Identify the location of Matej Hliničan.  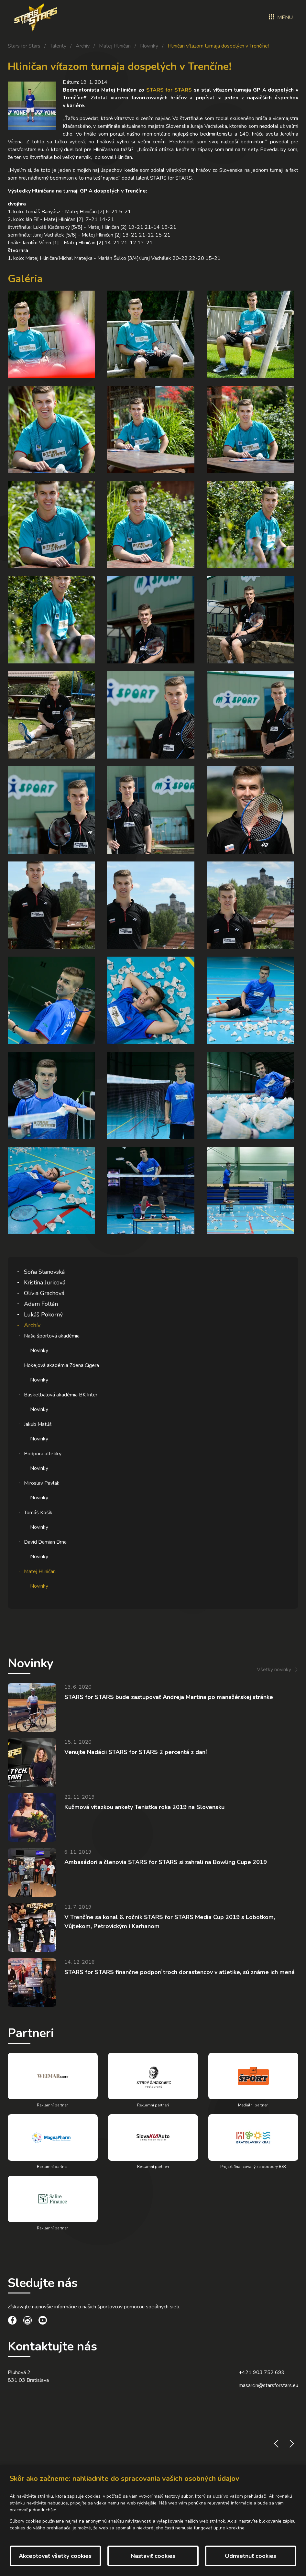
(115, 46).